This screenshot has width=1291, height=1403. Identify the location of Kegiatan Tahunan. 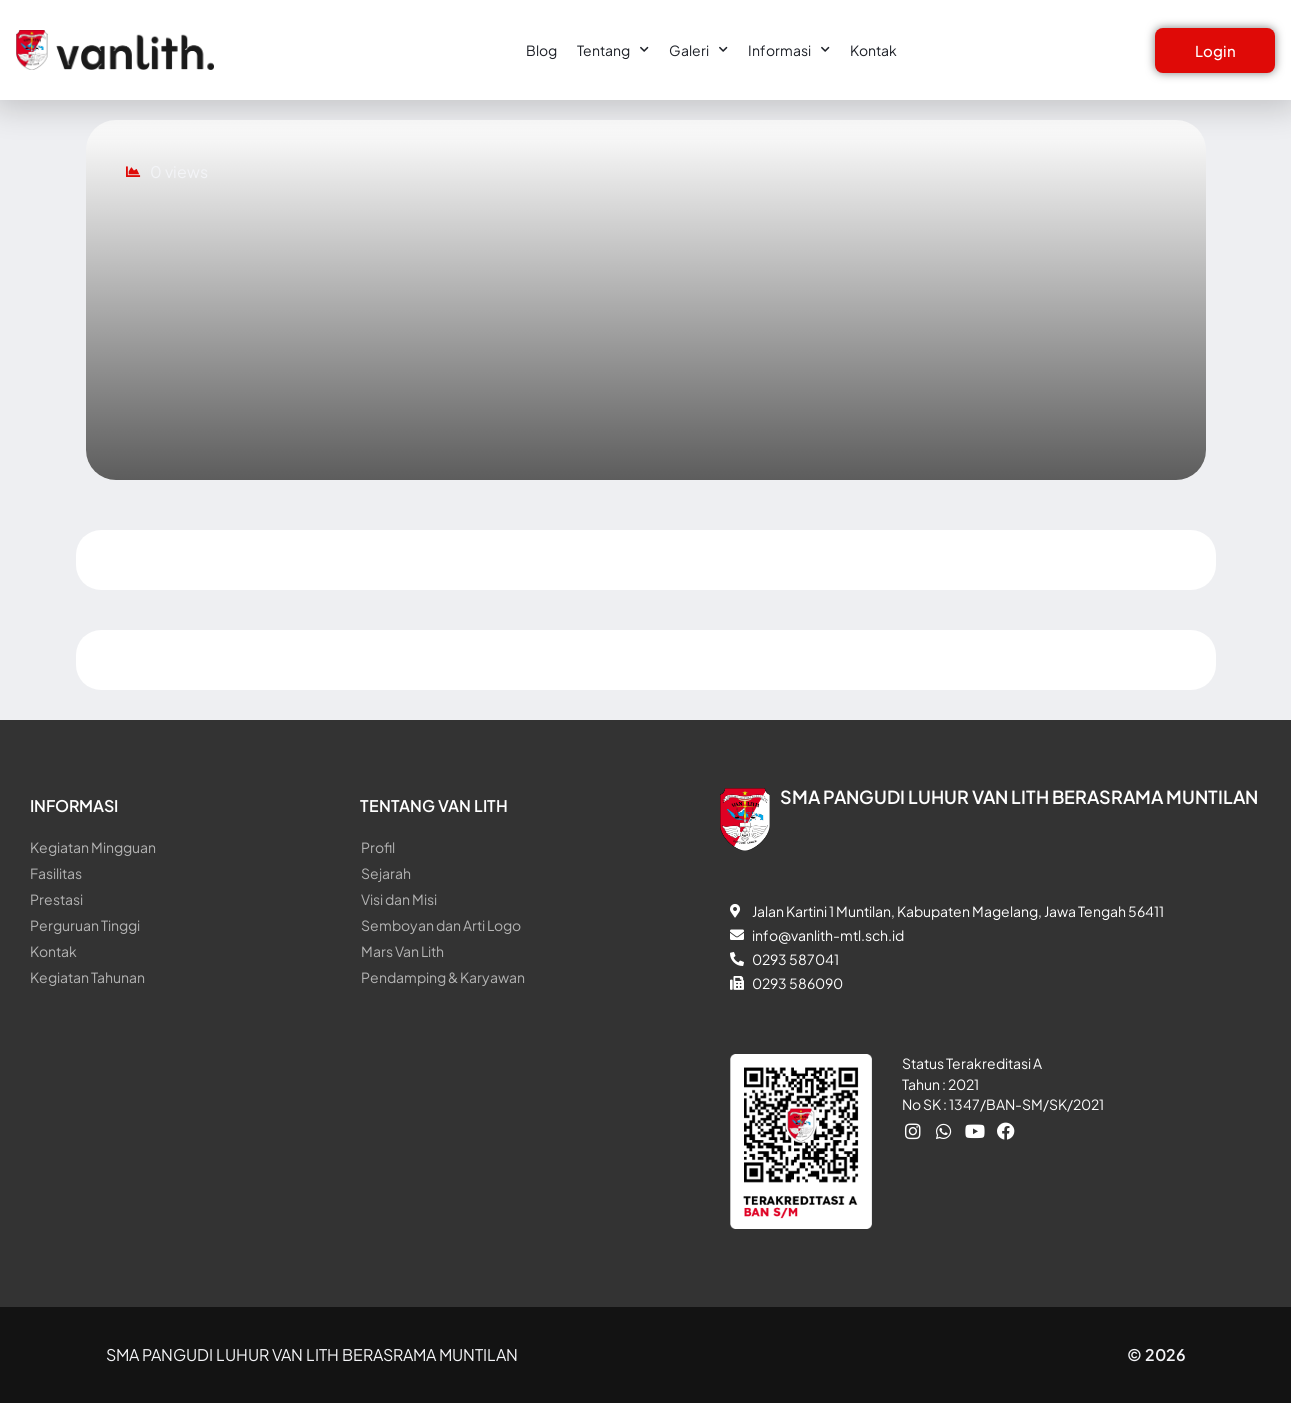
(87, 977).